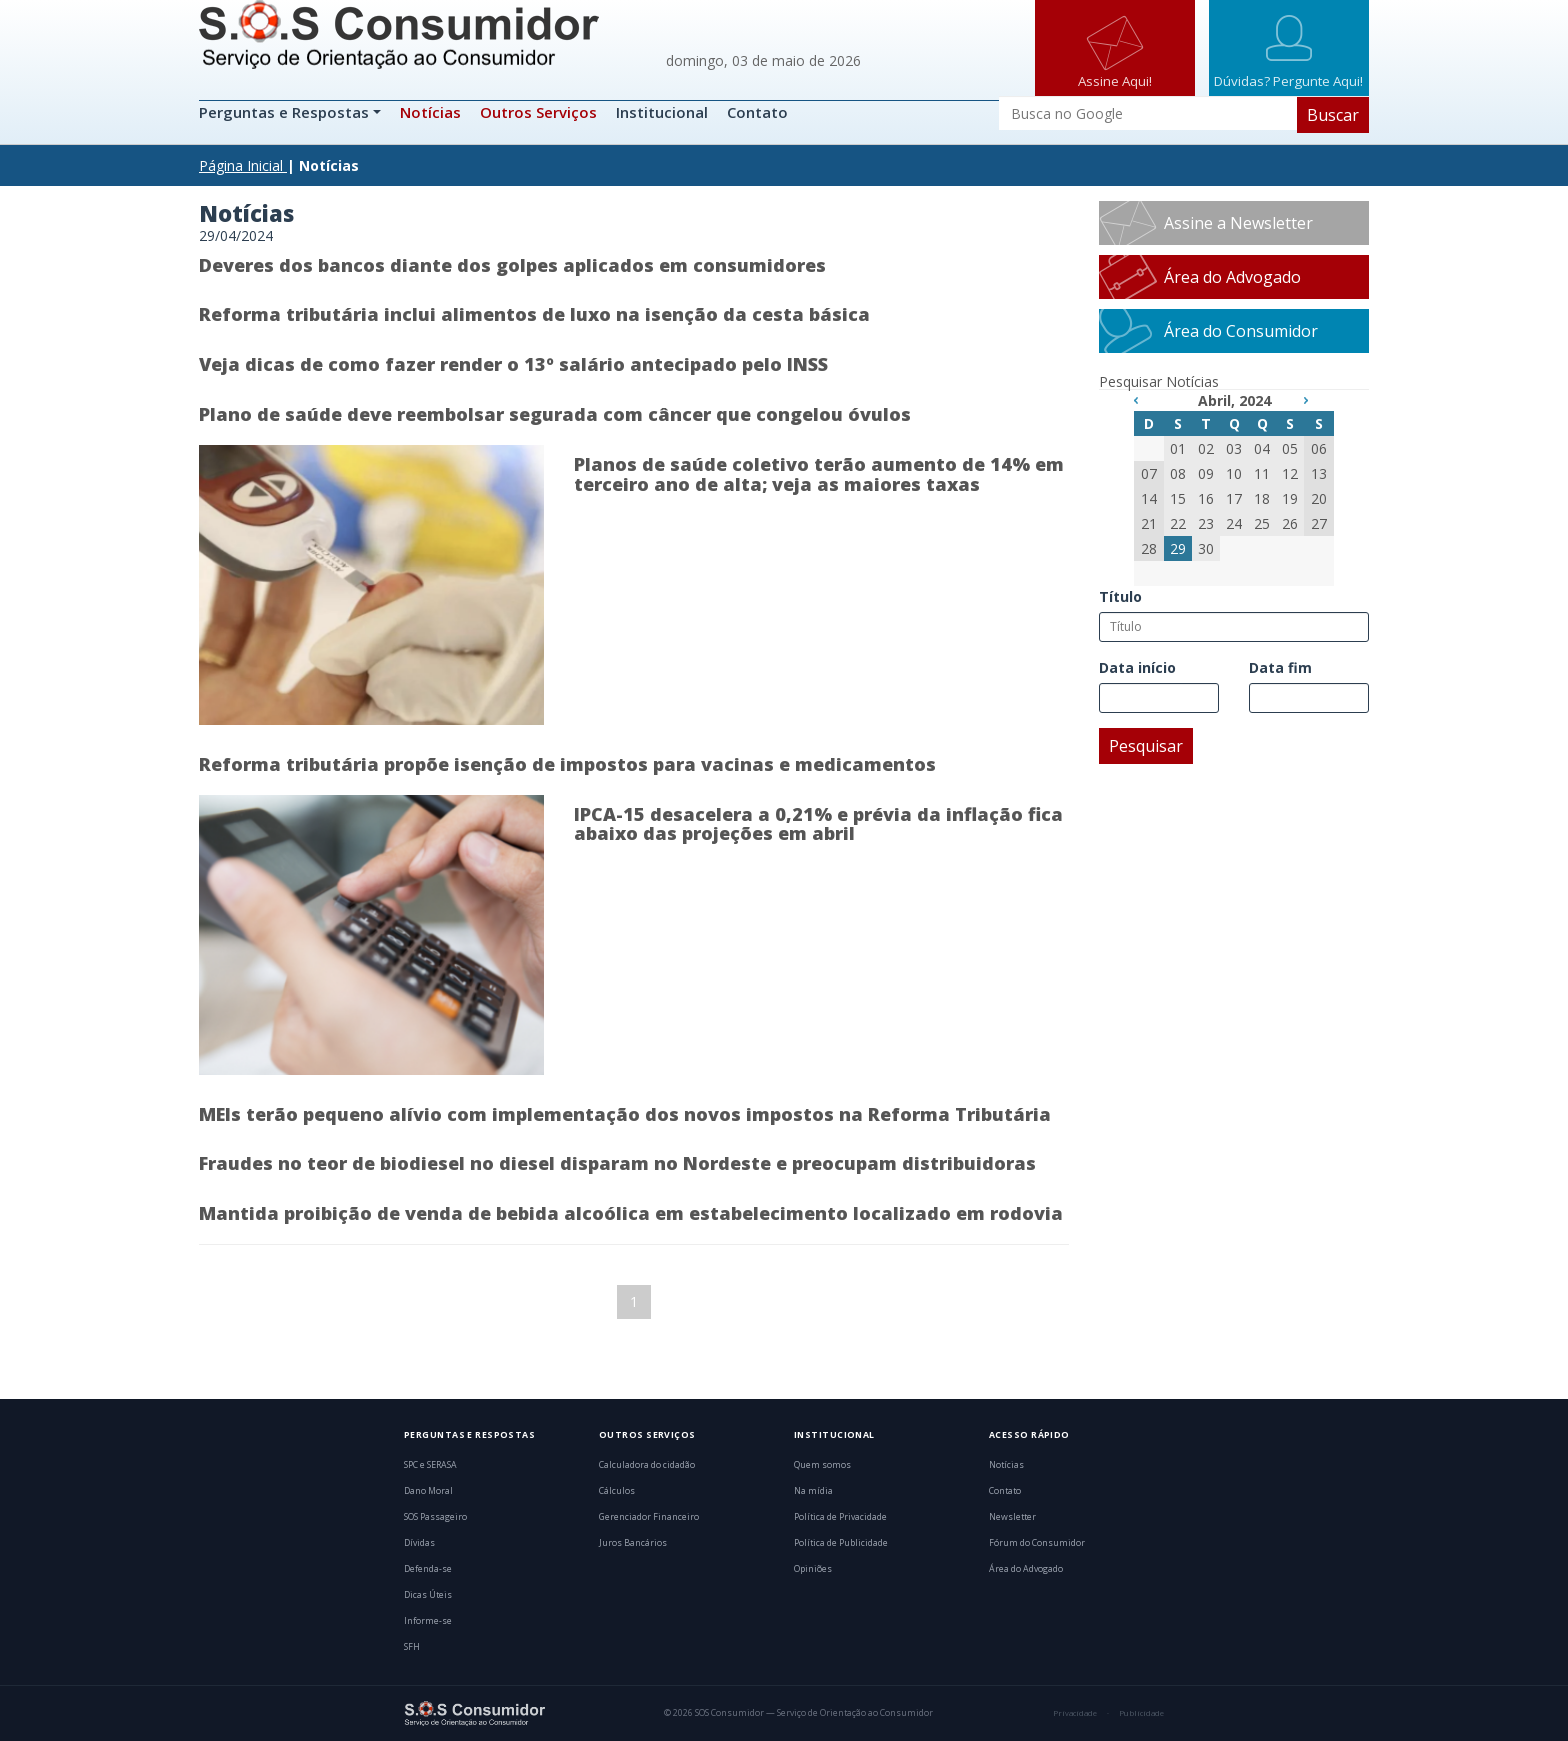  What do you see at coordinates (1206, 473) in the screenshot?
I see `09` at bounding box center [1206, 473].